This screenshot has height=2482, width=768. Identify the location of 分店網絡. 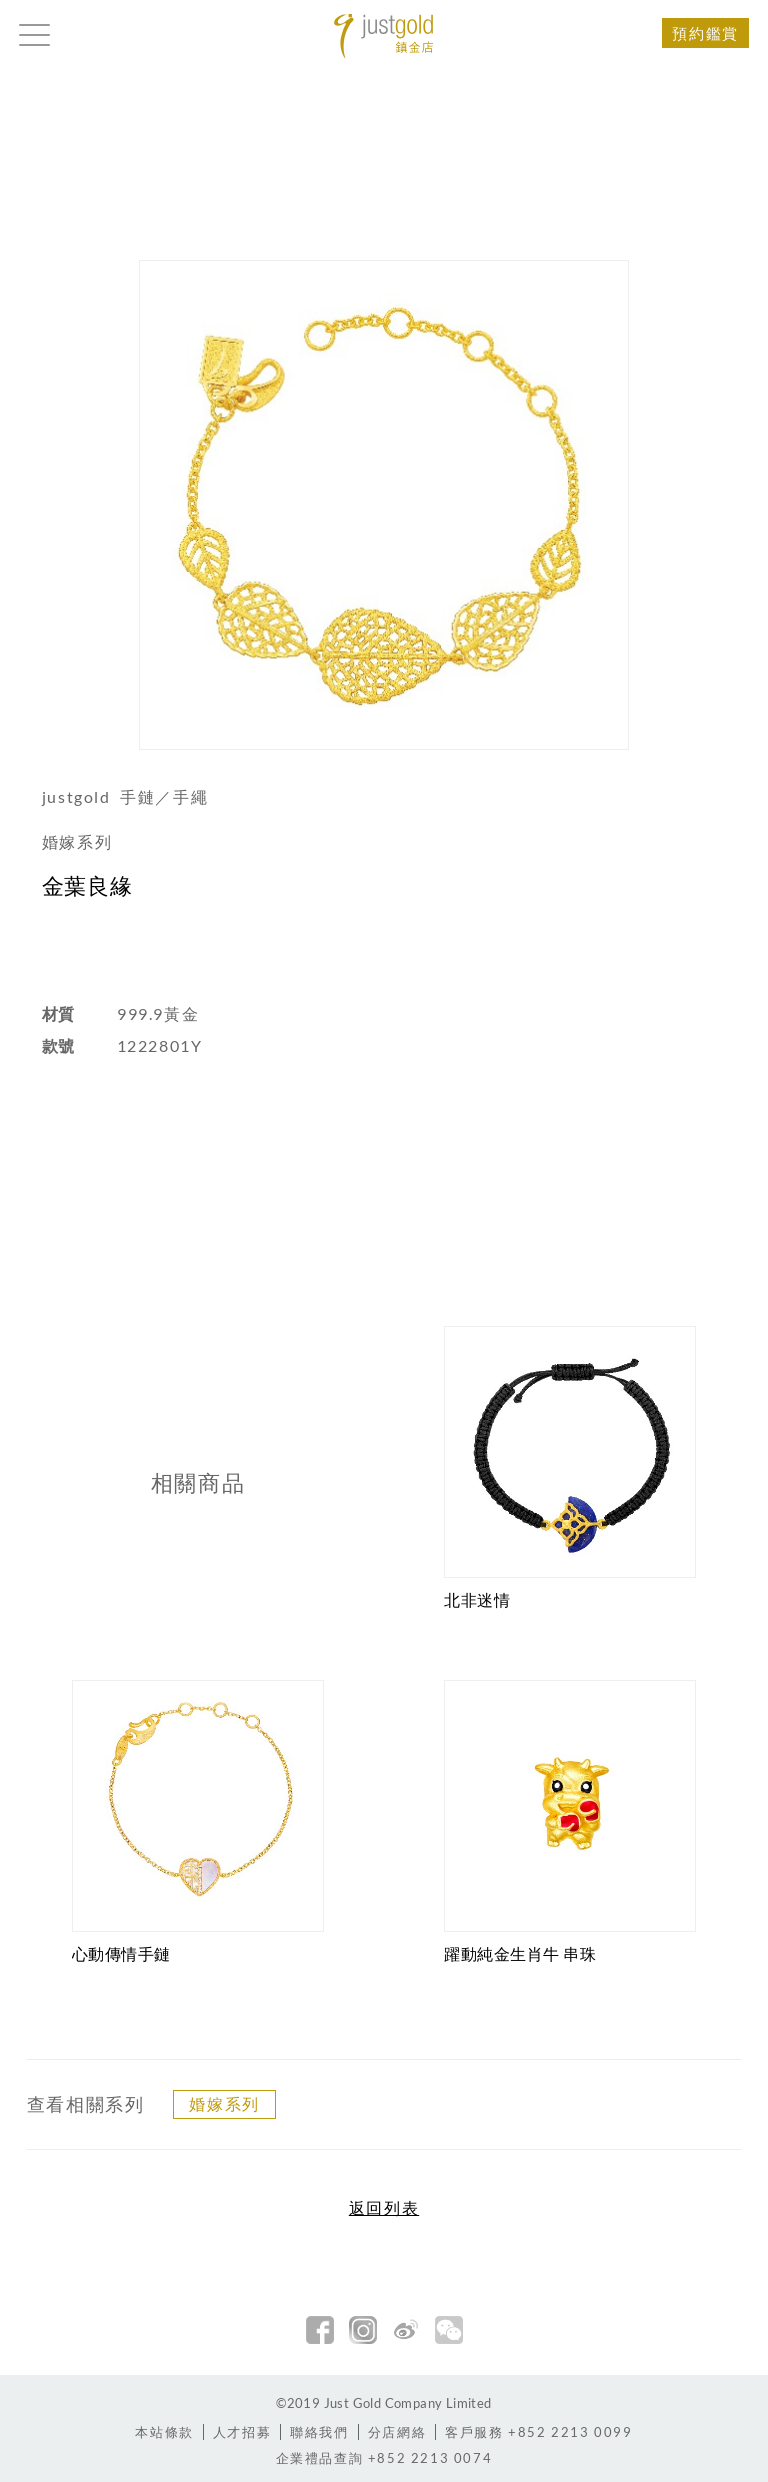
(397, 2432).